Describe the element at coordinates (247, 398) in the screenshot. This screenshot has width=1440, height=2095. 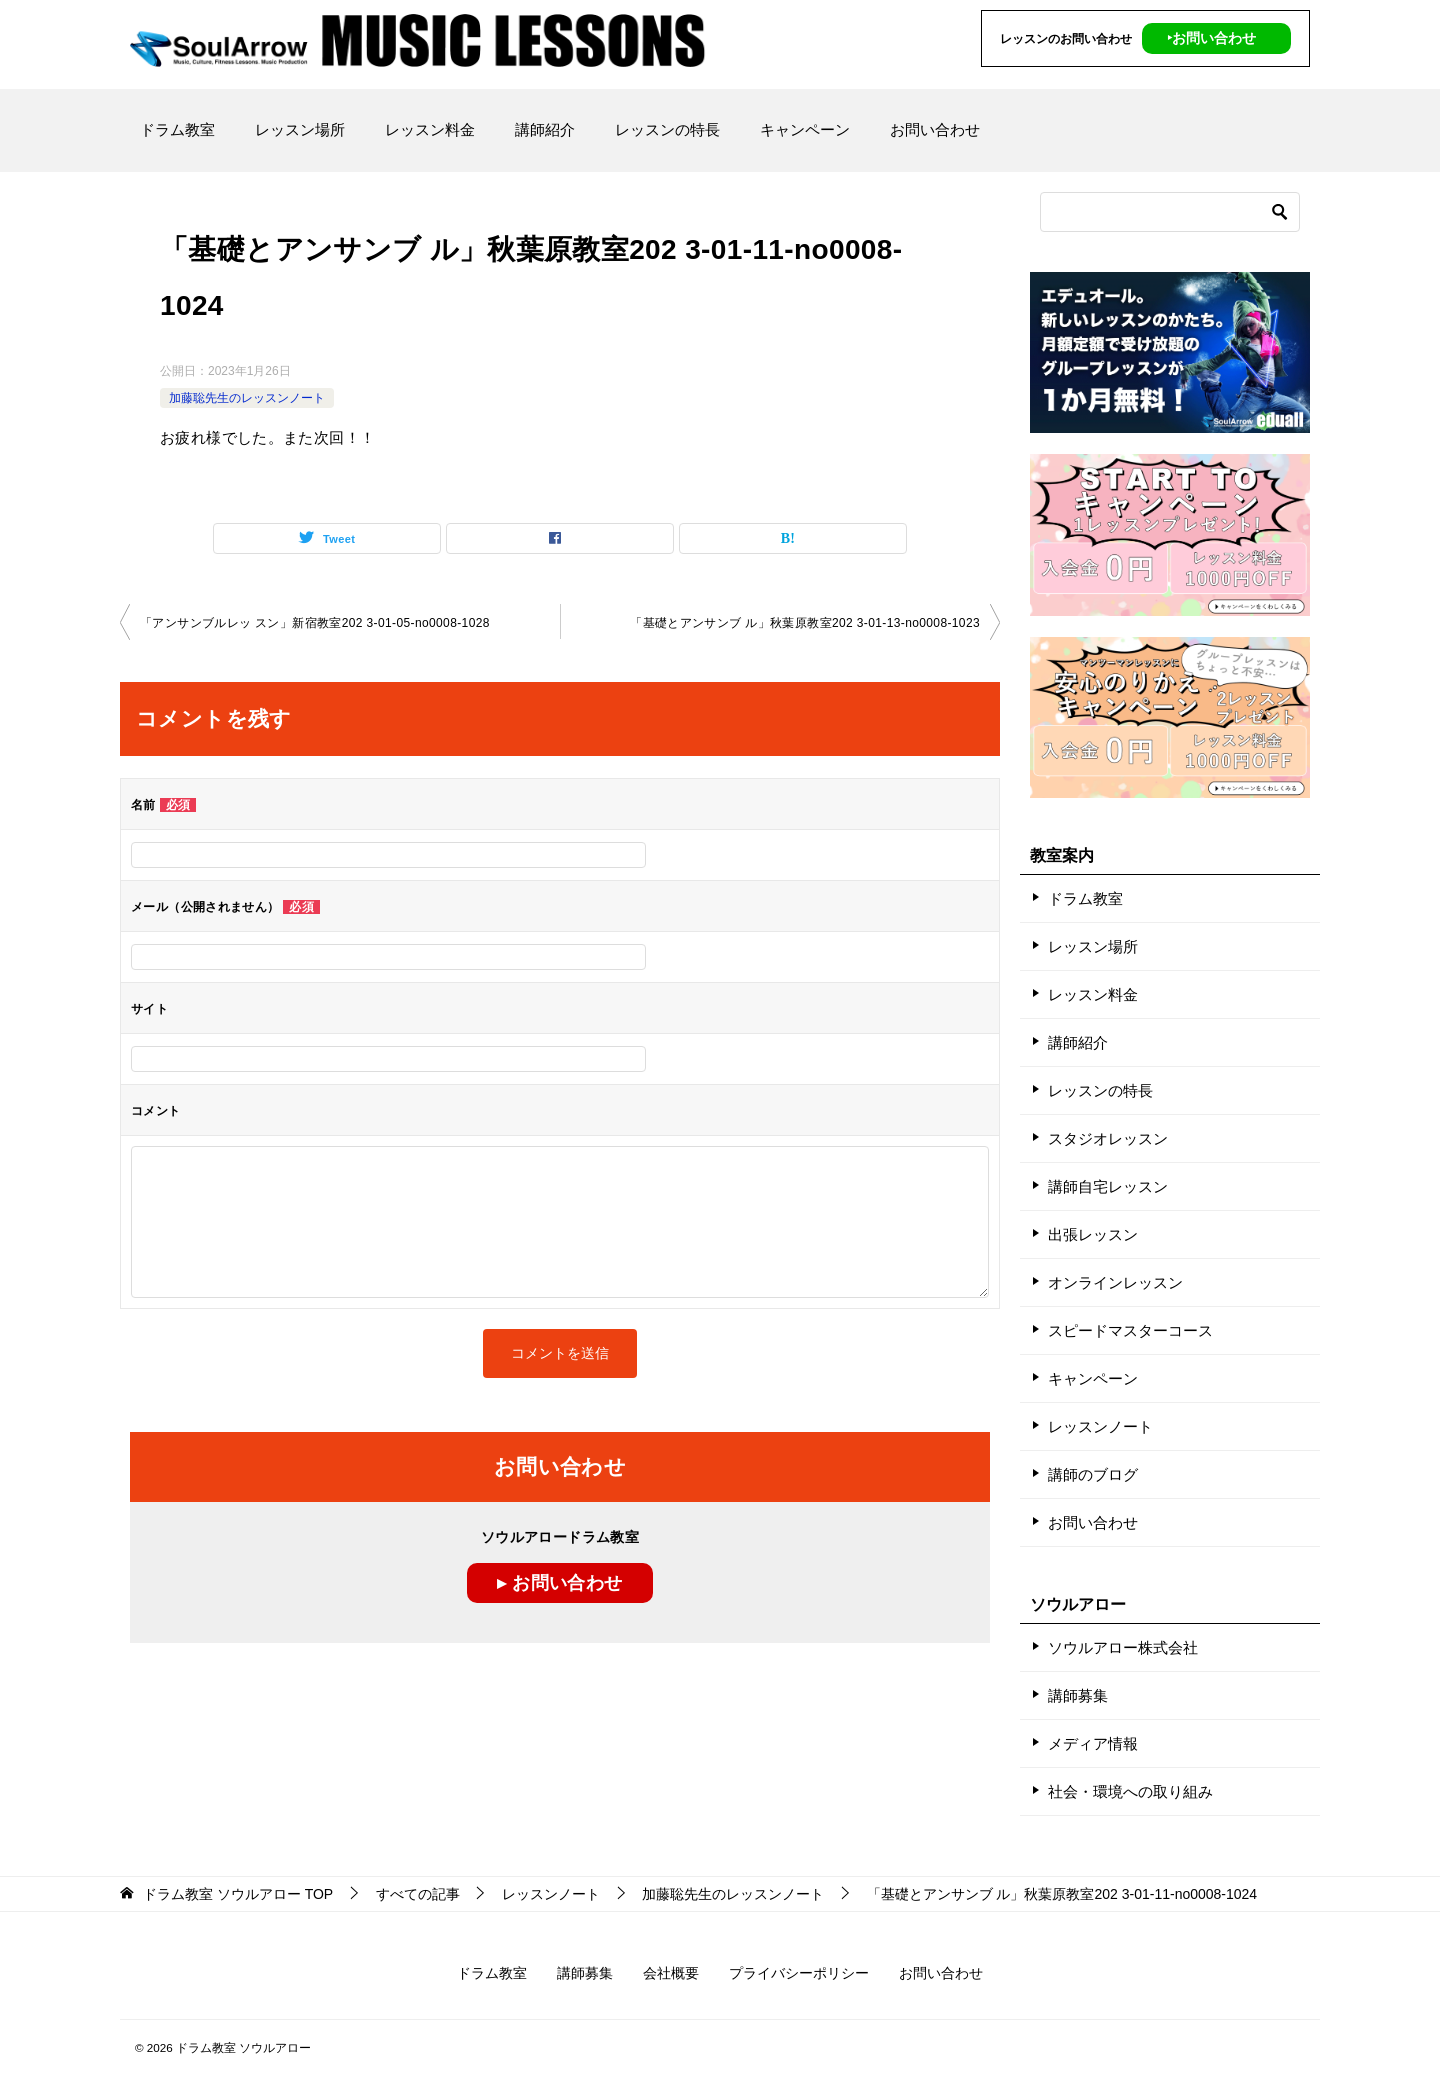
I see `加藤聡先生のレッスンノート` at that location.